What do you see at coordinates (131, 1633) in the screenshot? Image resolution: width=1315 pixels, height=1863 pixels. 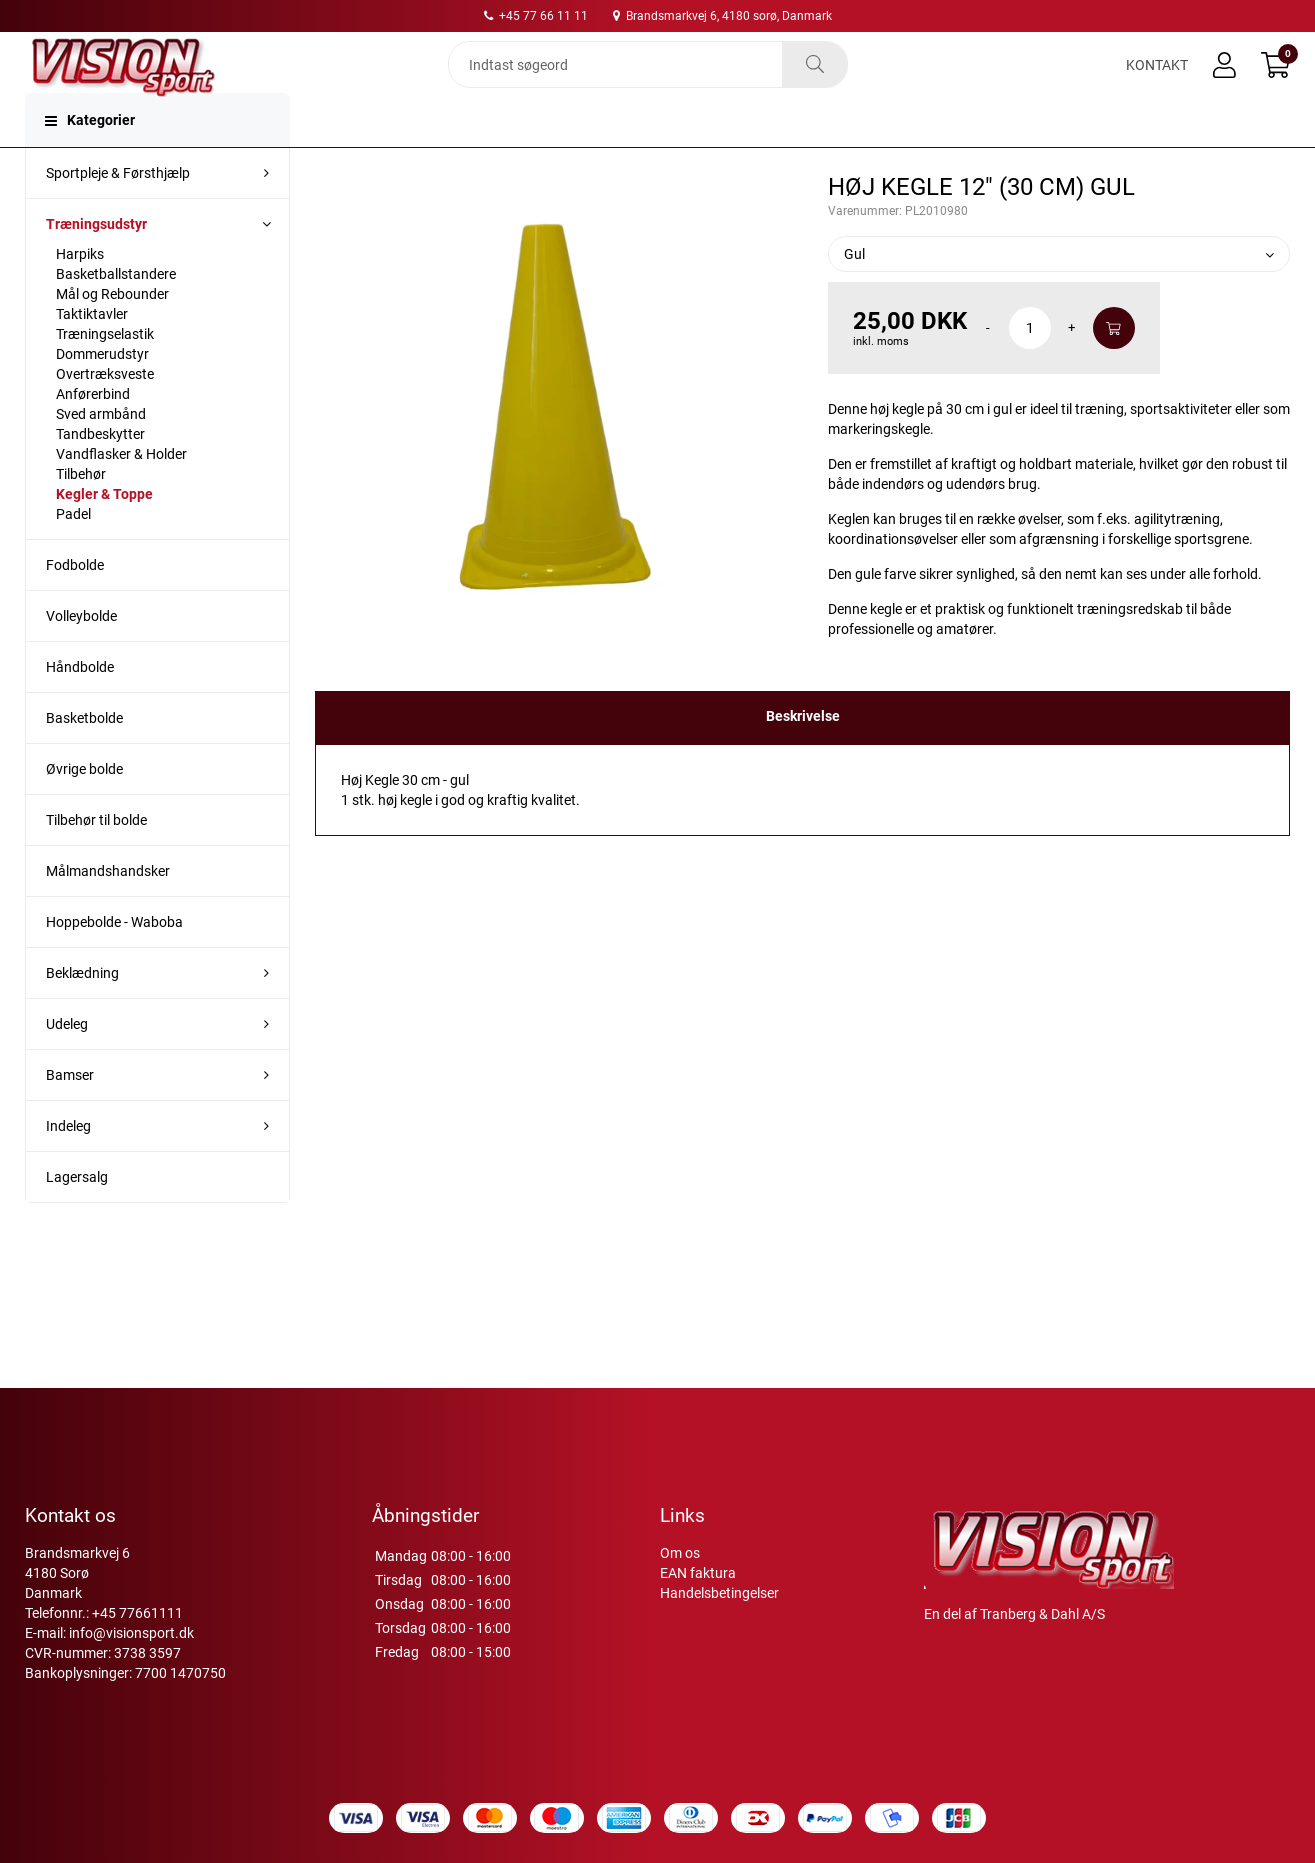 I see `info@visionsport.dk` at bounding box center [131, 1633].